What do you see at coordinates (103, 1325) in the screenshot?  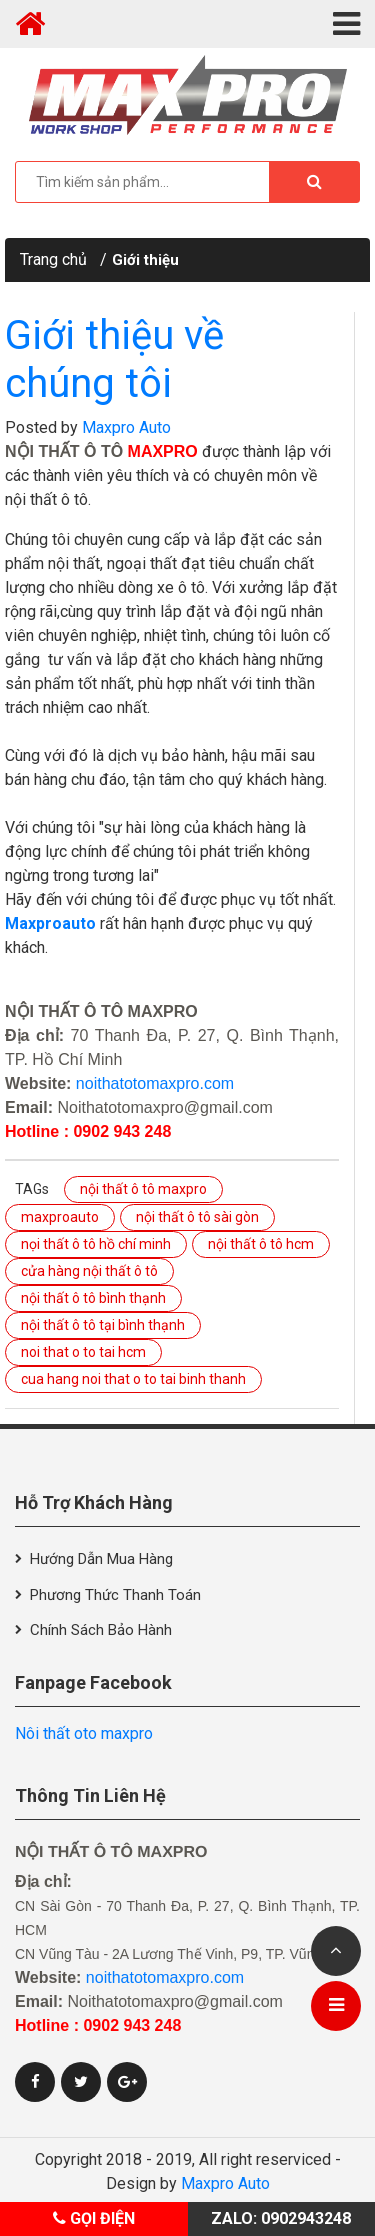 I see `nội thất ô tô tại bình thạnh` at bounding box center [103, 1325].